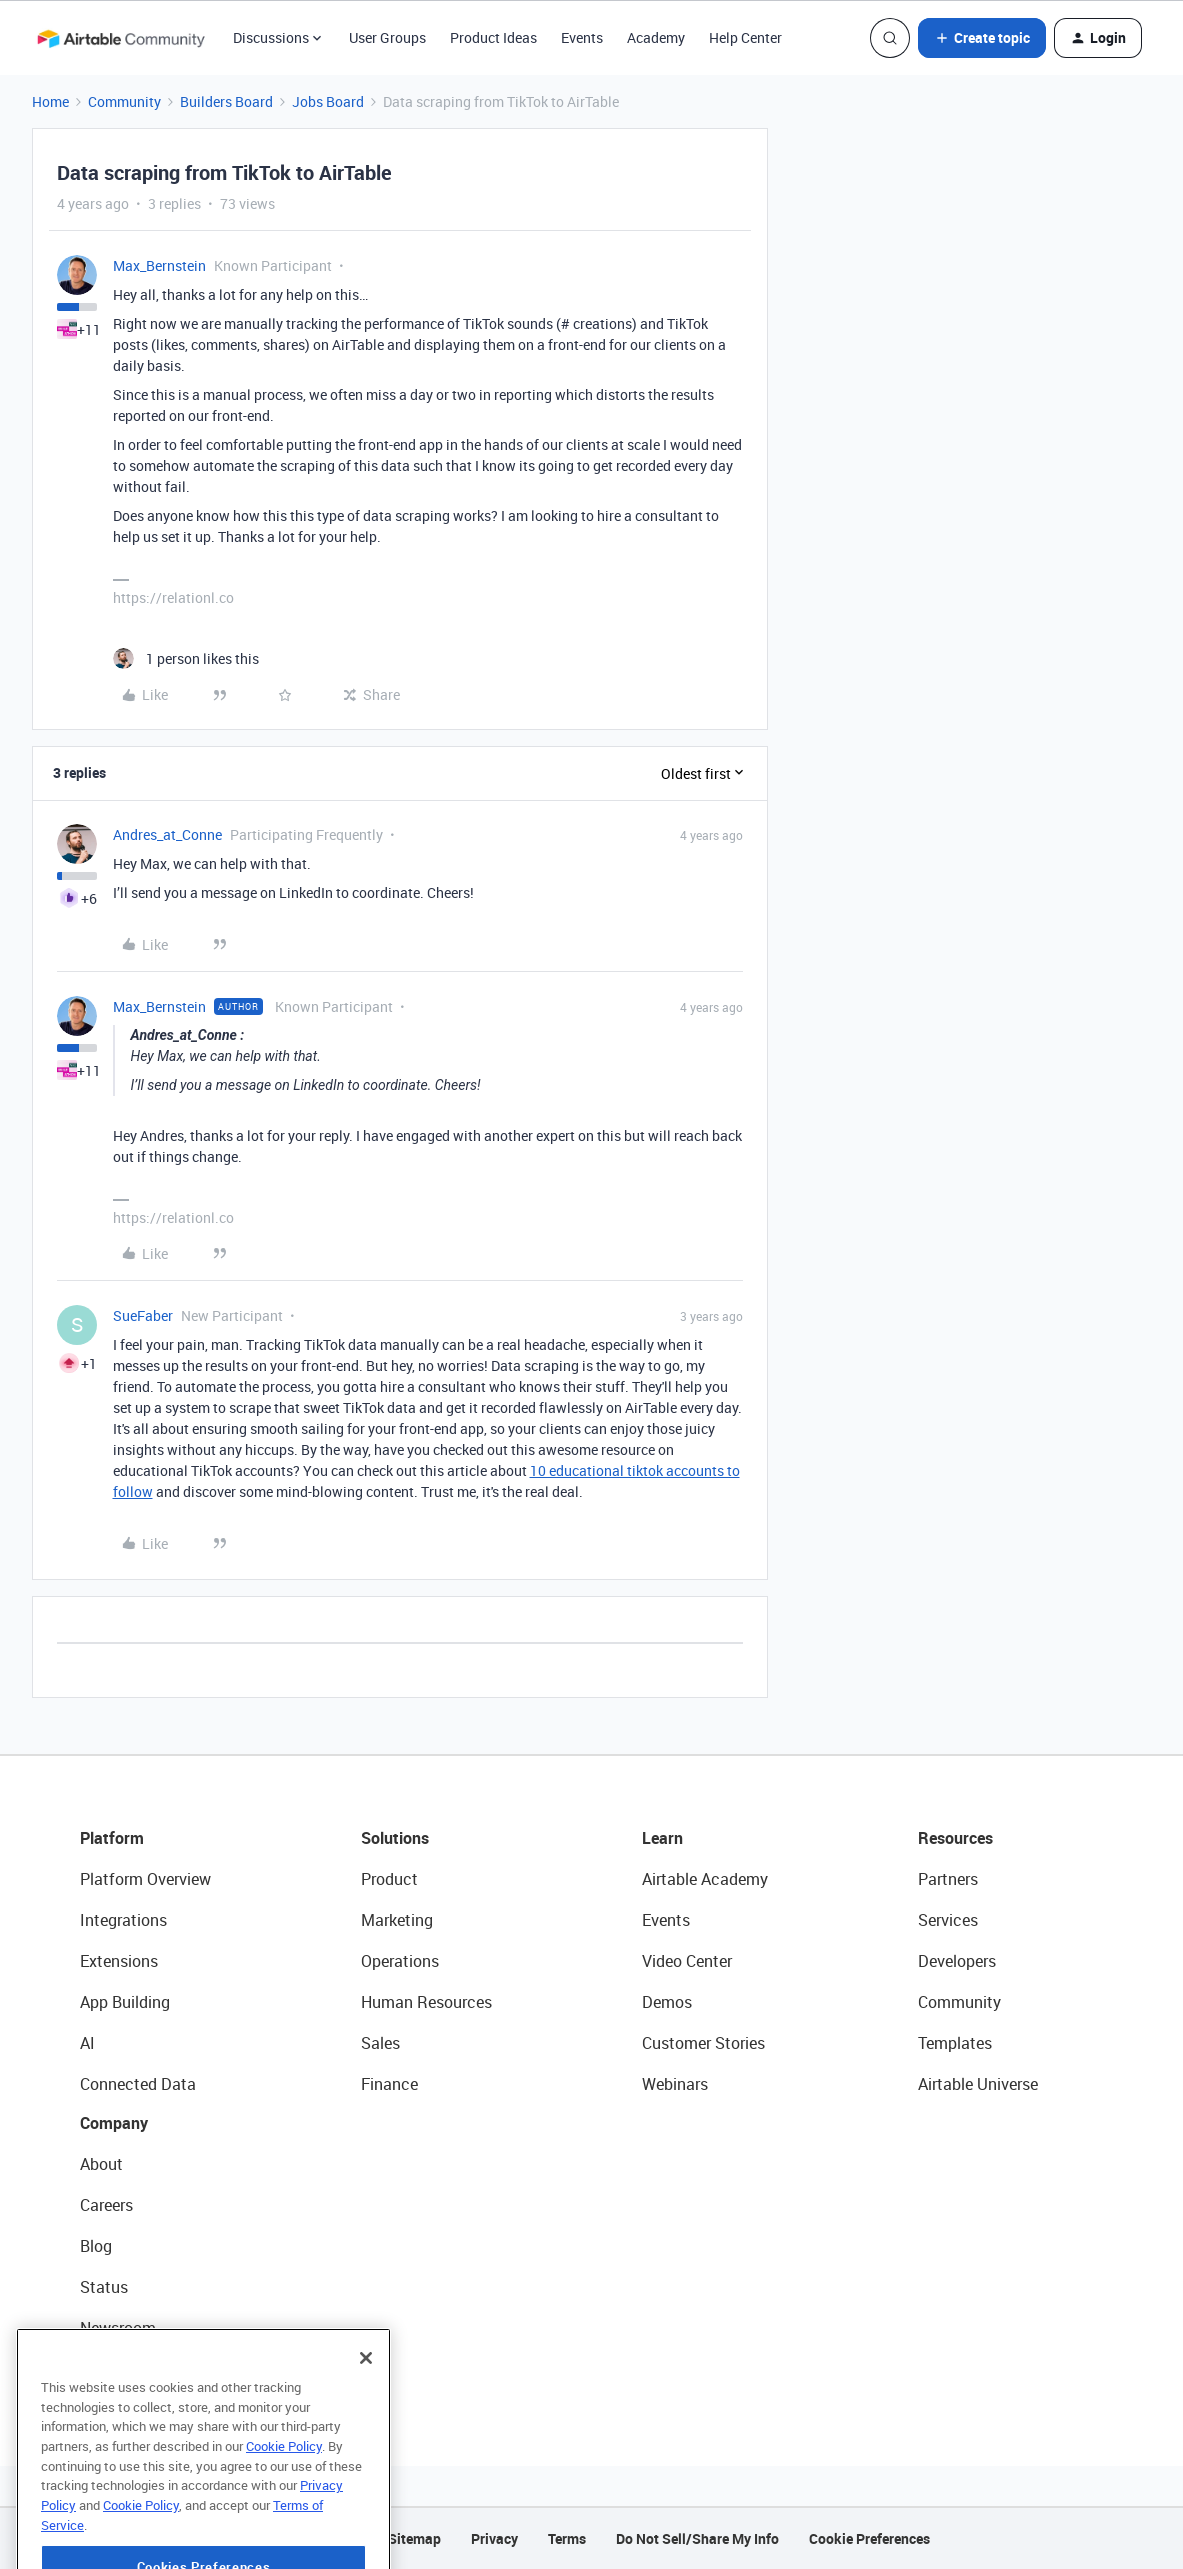  I want to click on Human Resources, so click(426, 2002).